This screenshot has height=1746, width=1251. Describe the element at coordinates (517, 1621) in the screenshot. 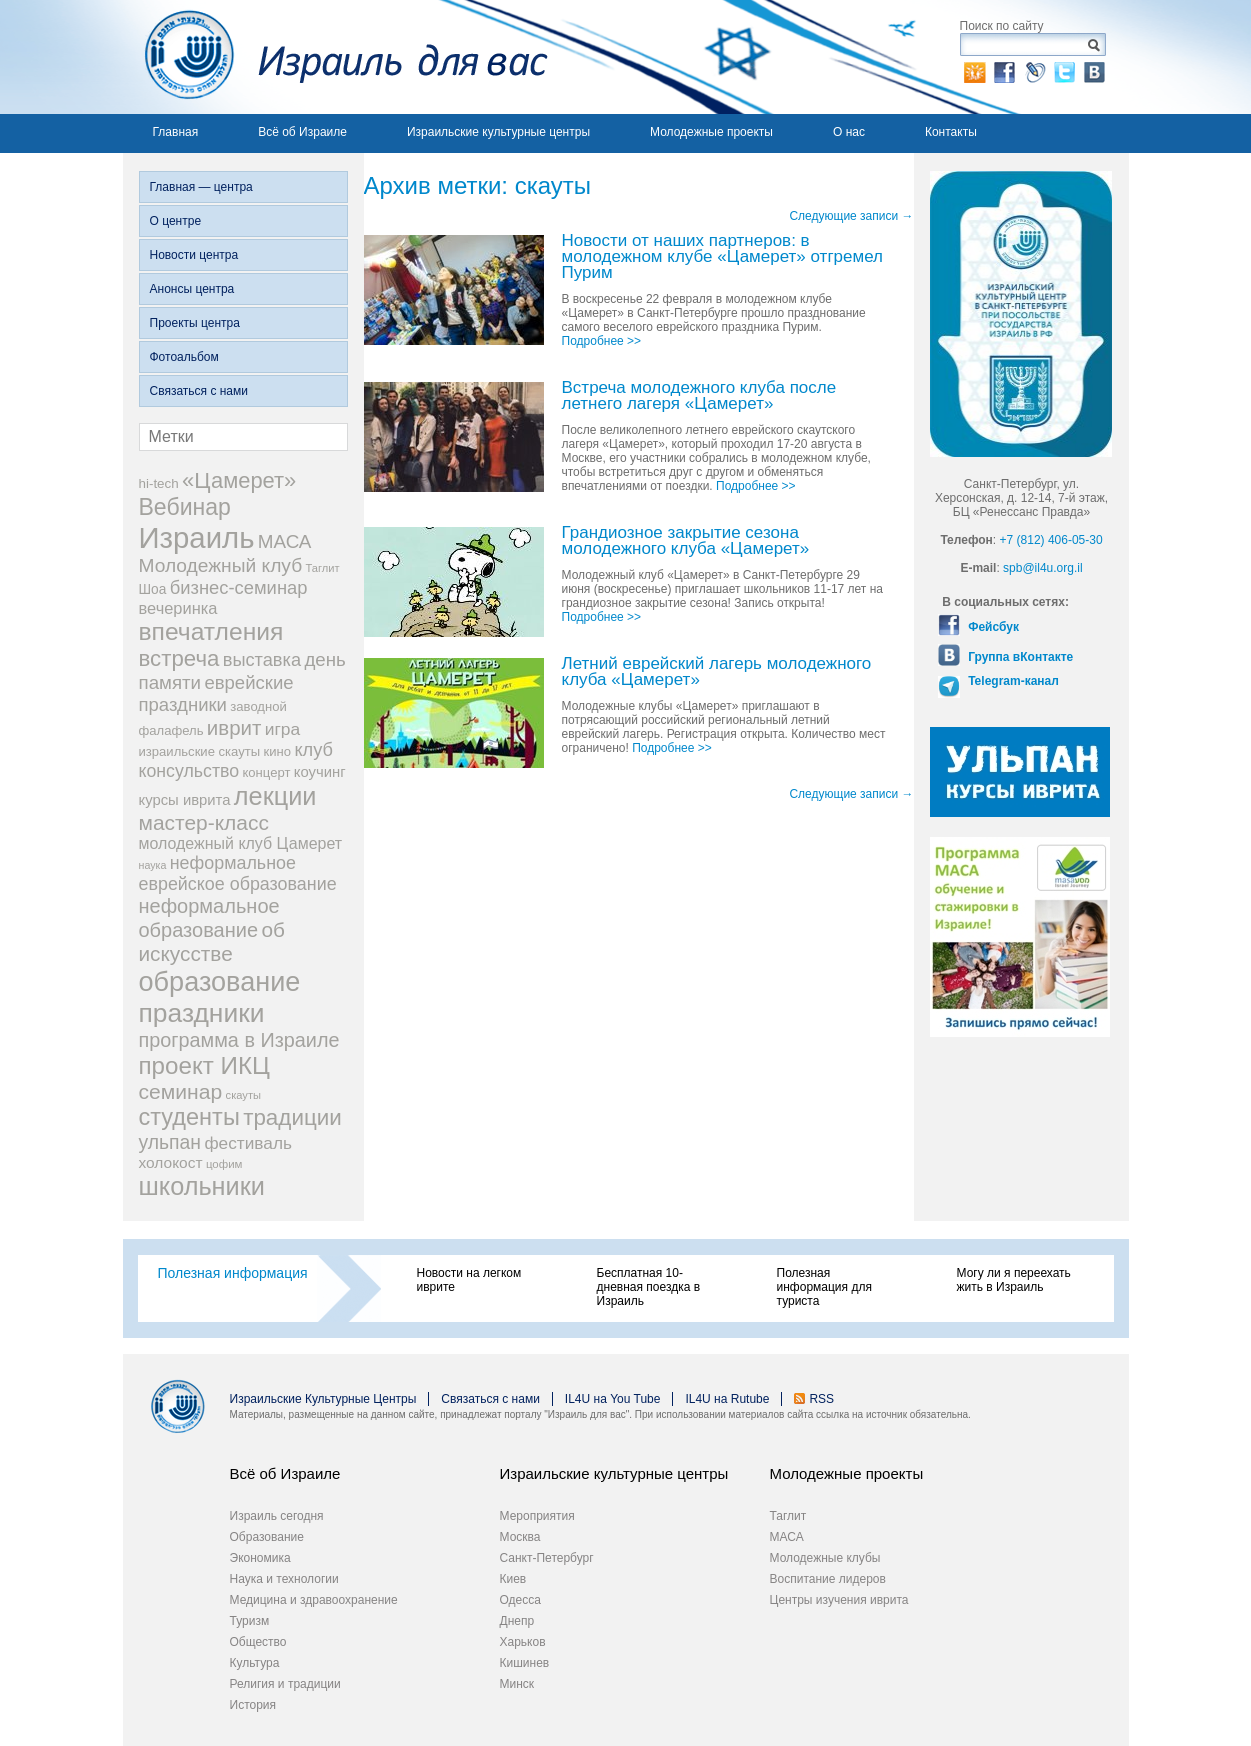

I see `Днепр` at that location.